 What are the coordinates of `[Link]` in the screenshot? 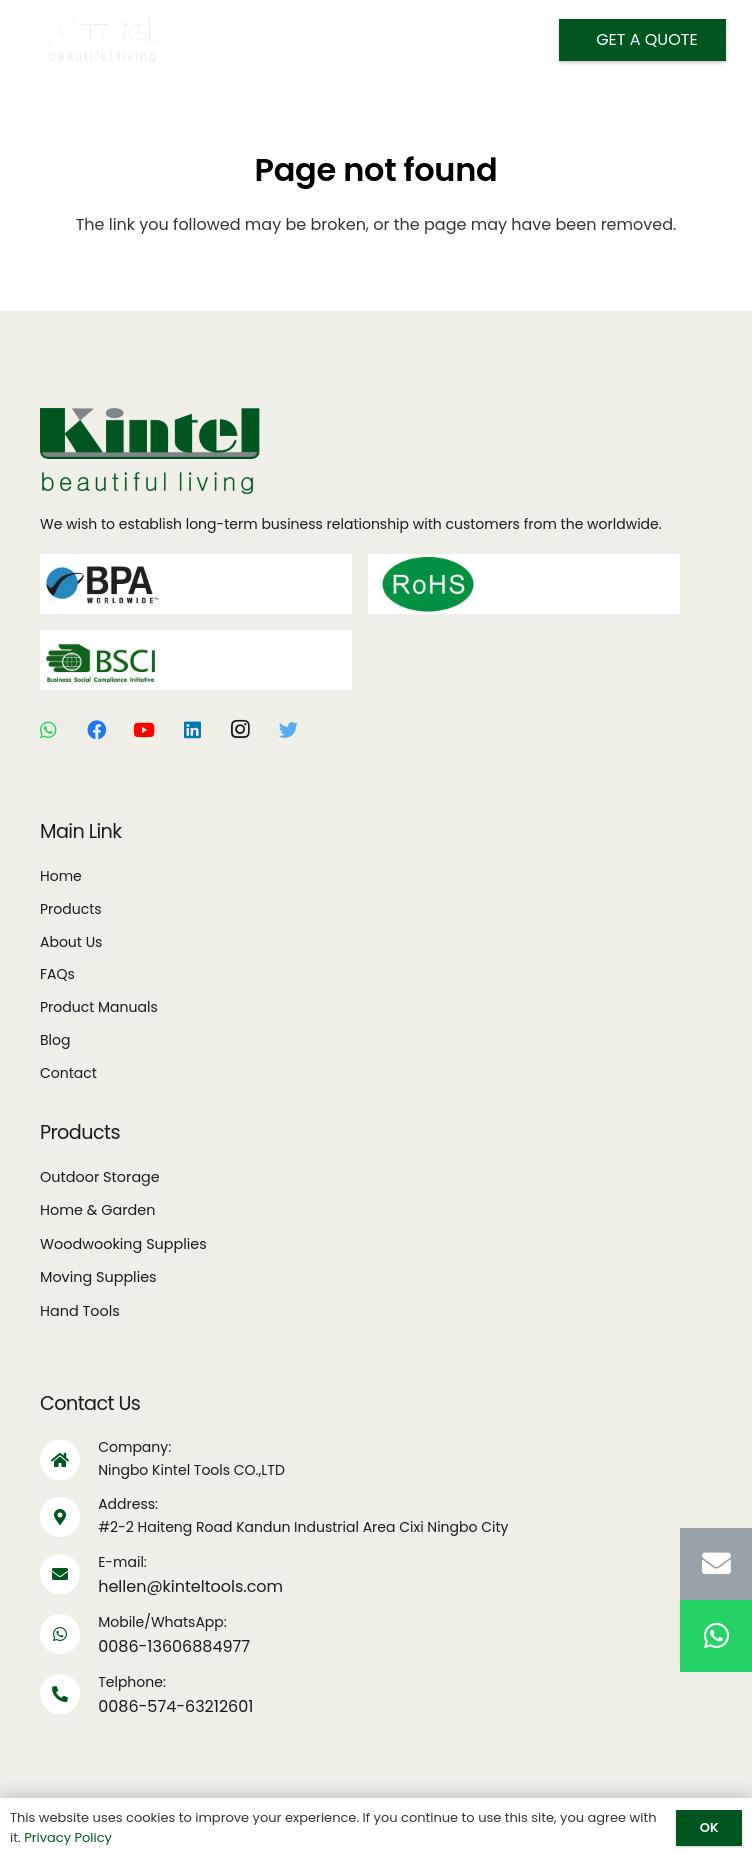 It's located at (103, 40).